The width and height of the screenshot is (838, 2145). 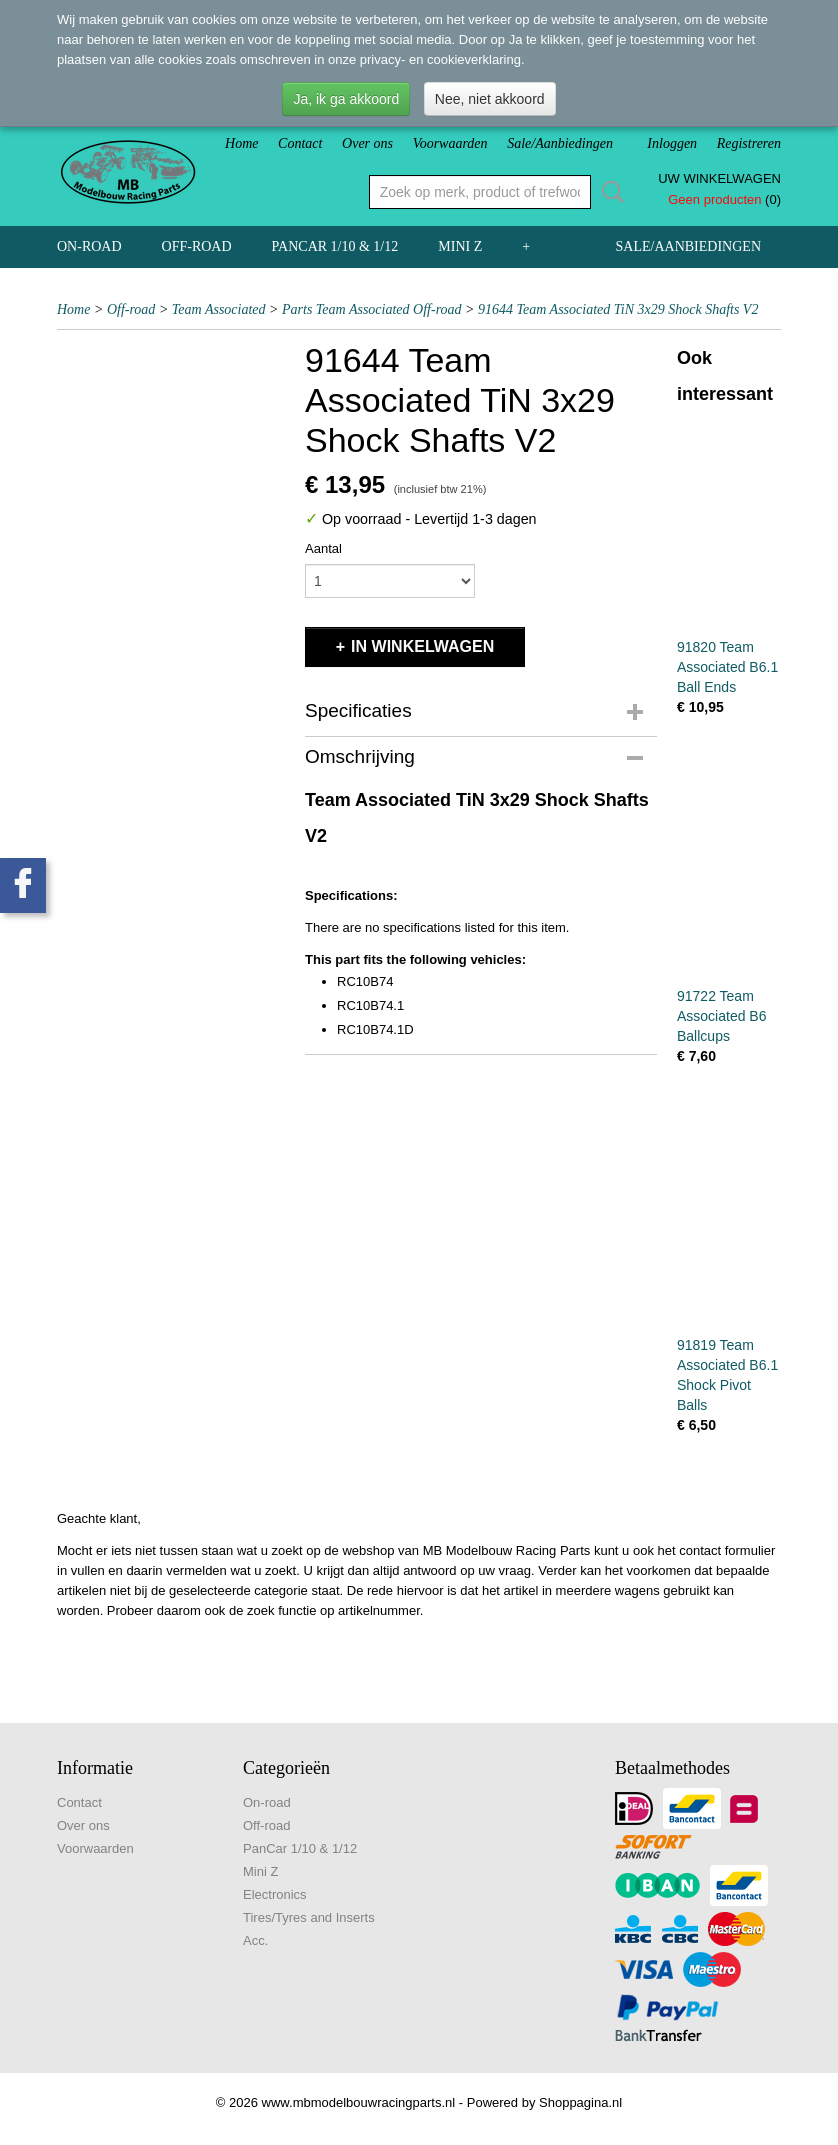 What do you see at coordinates (197, 246) in the screenshot?
I see `Off-road` at bounding box center [197, 246].